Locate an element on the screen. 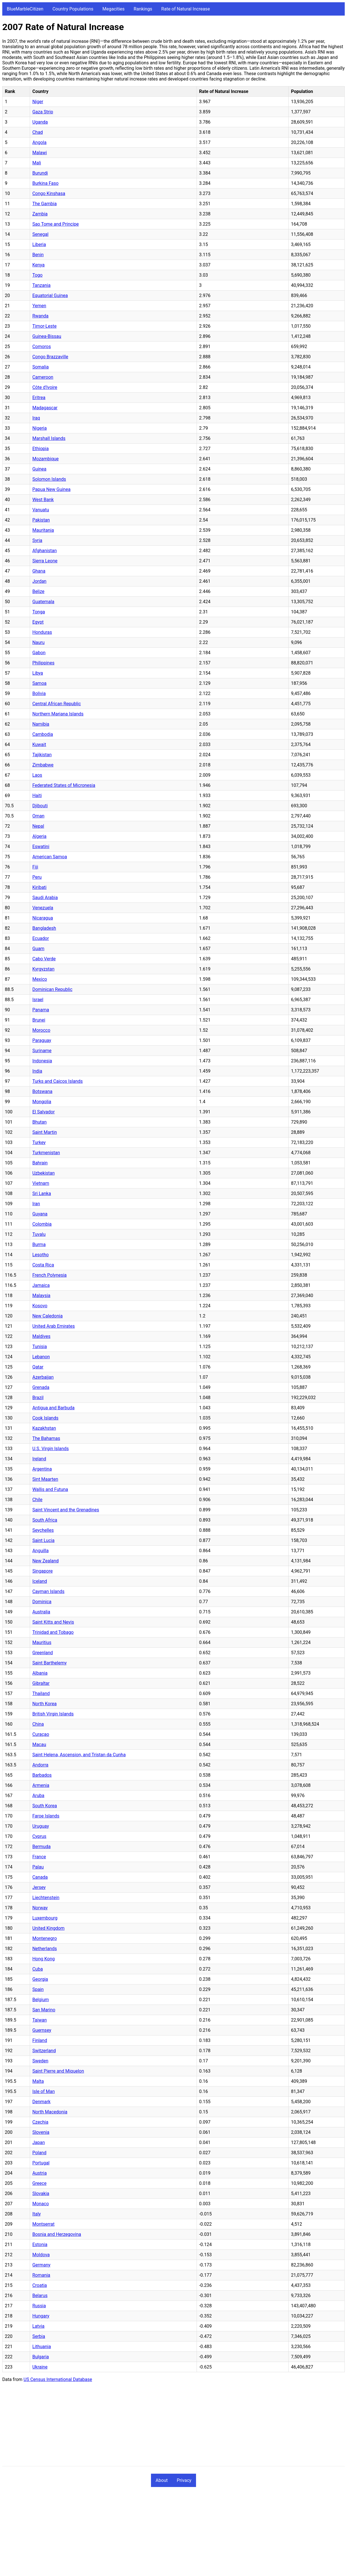 Image resolution: width=347 pixels, height=2576 pixels. Luxembourg is located at coordinates (45, 1918).